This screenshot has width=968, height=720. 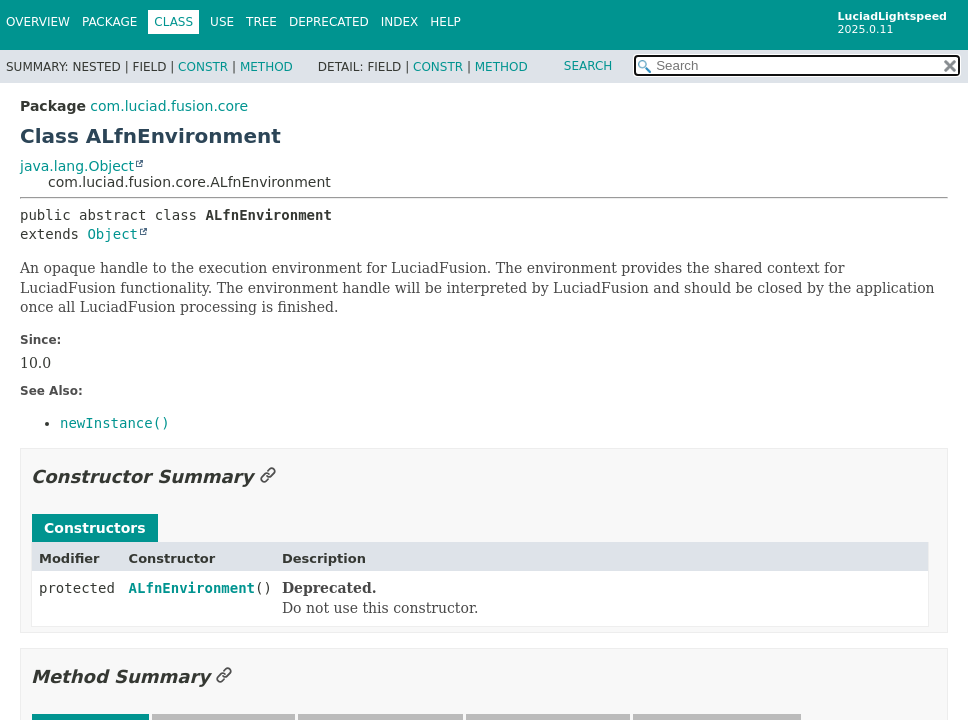 I want to click on Use, so click(x=222, y=22).